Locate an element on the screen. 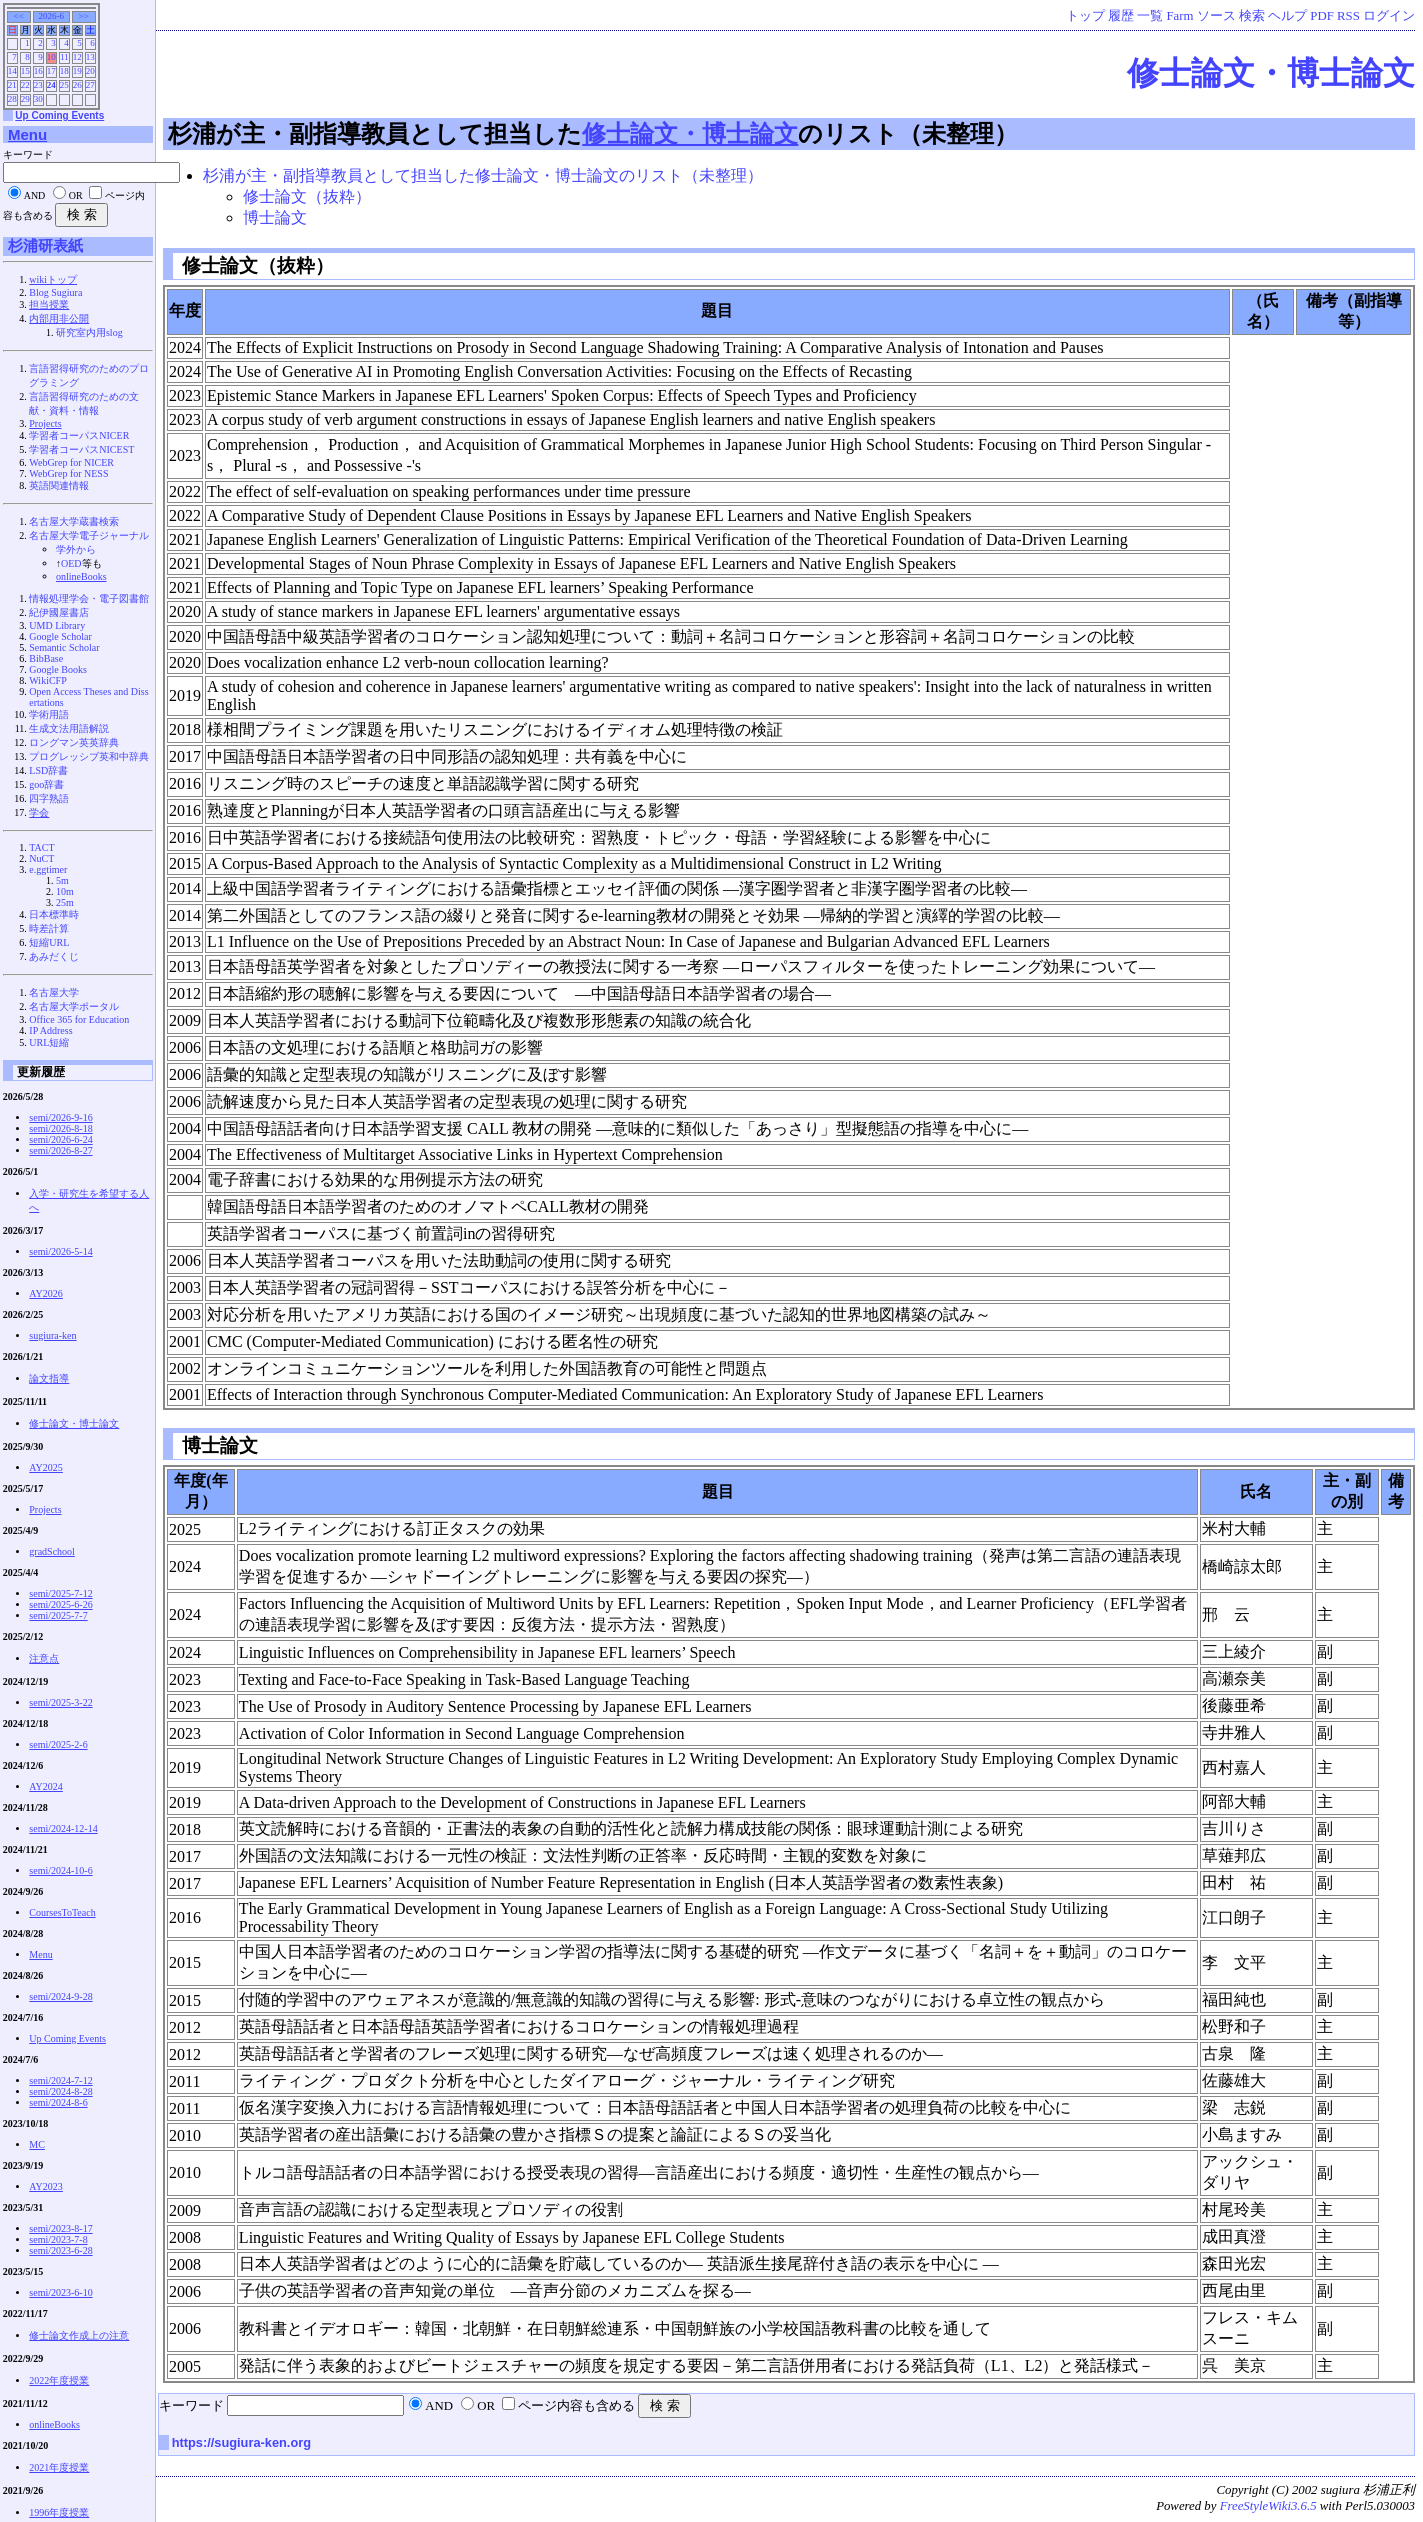  履歴 is located at coordinates (1121, 16).